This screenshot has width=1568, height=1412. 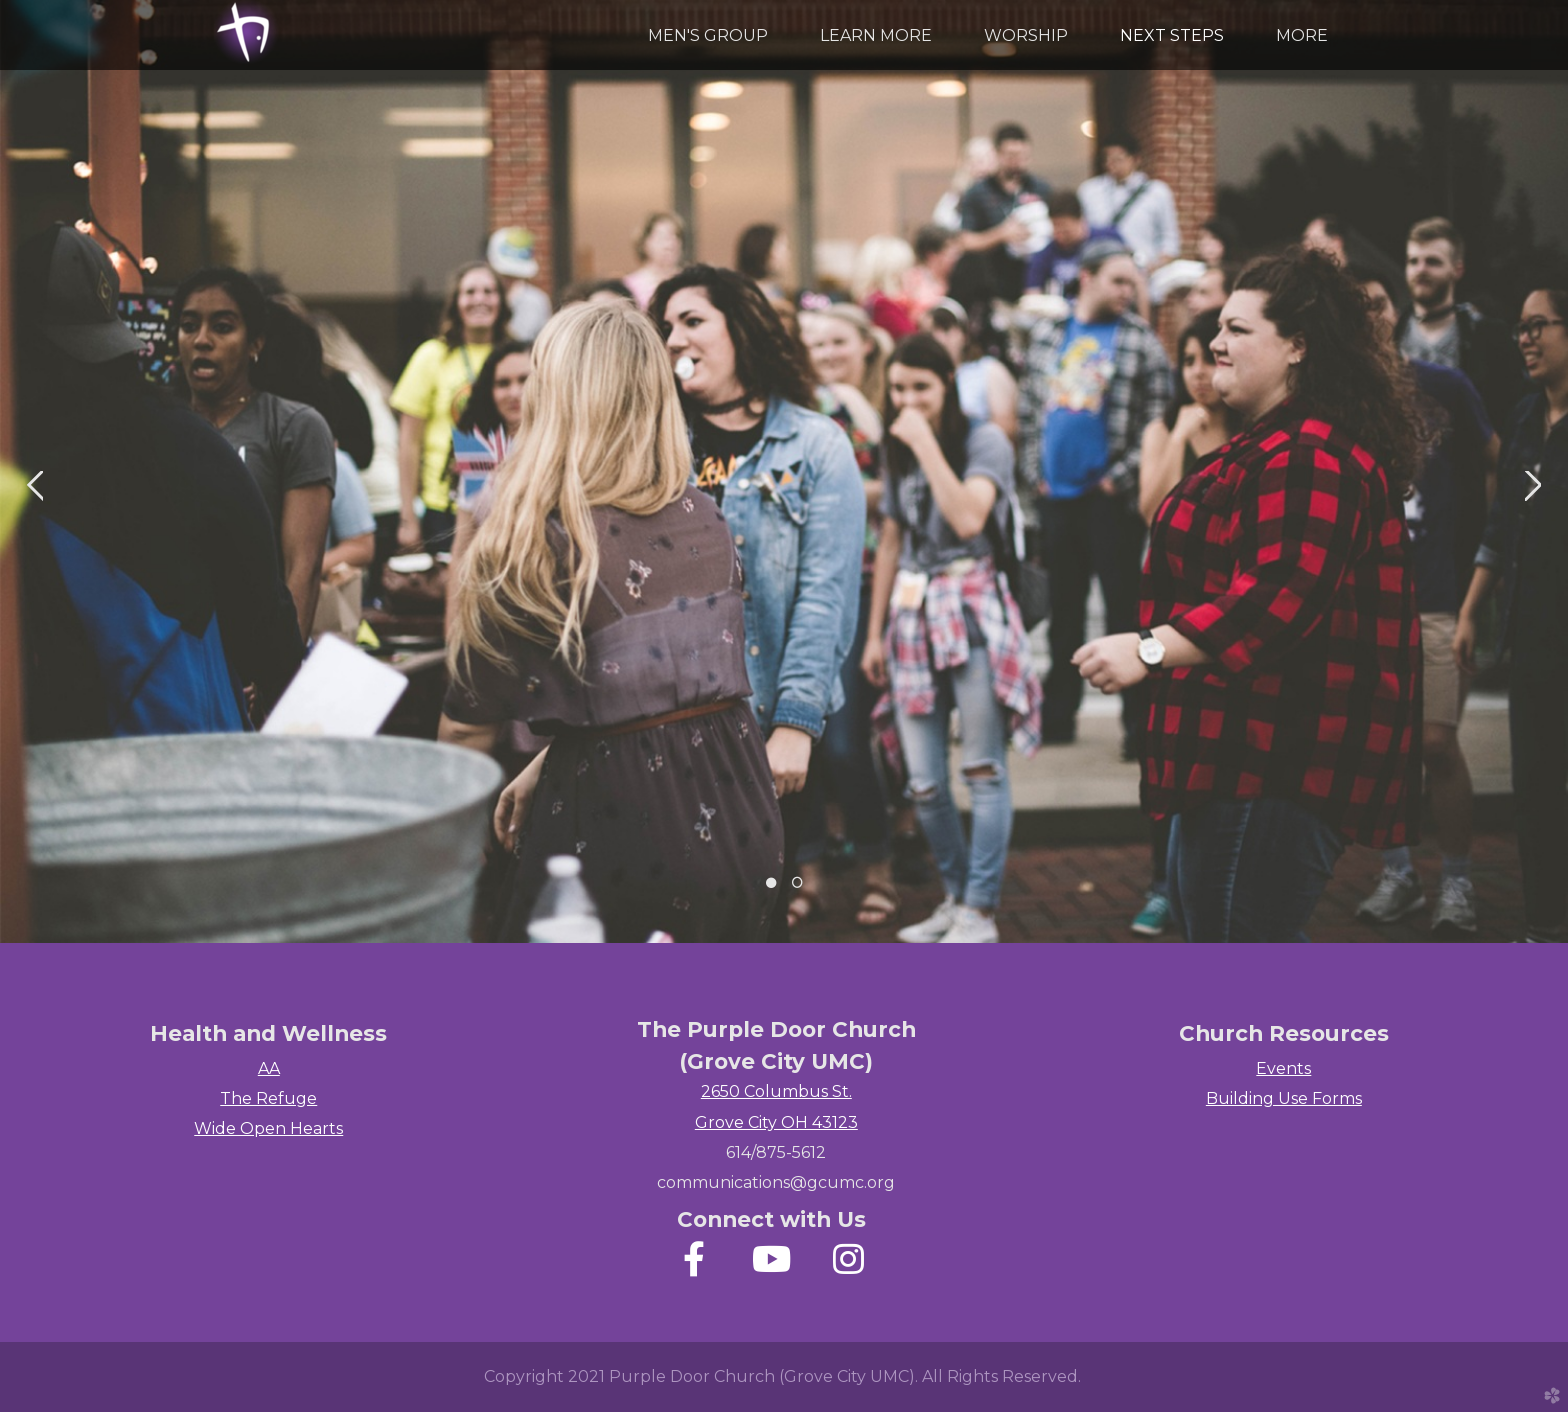 I want to click on Wide Open Hearts, so click(x=268, y=1128).